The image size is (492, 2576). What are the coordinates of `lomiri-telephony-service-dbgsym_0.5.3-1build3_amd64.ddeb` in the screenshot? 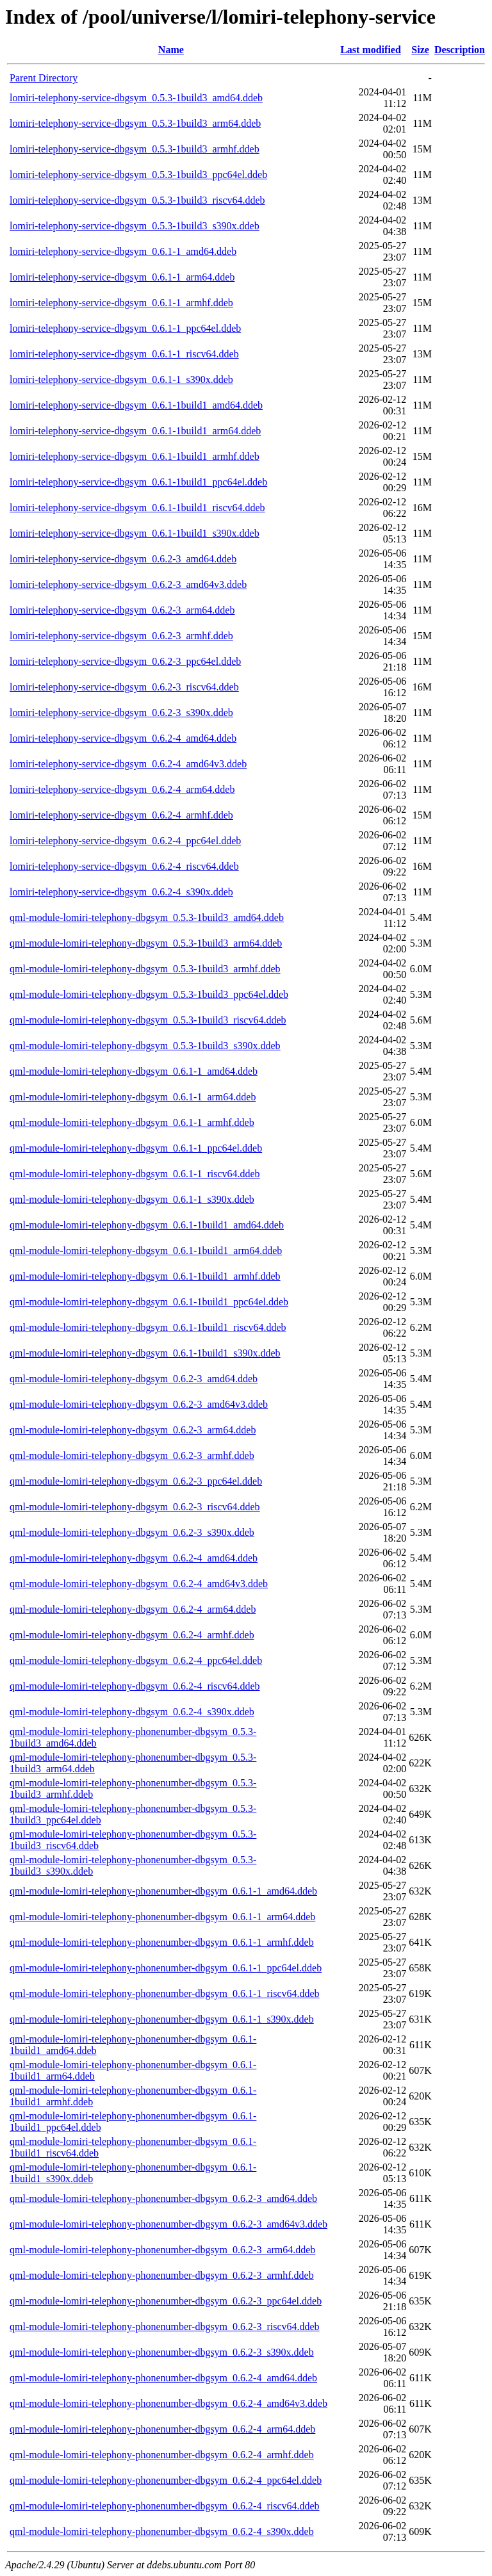 It's located at (136, 97).